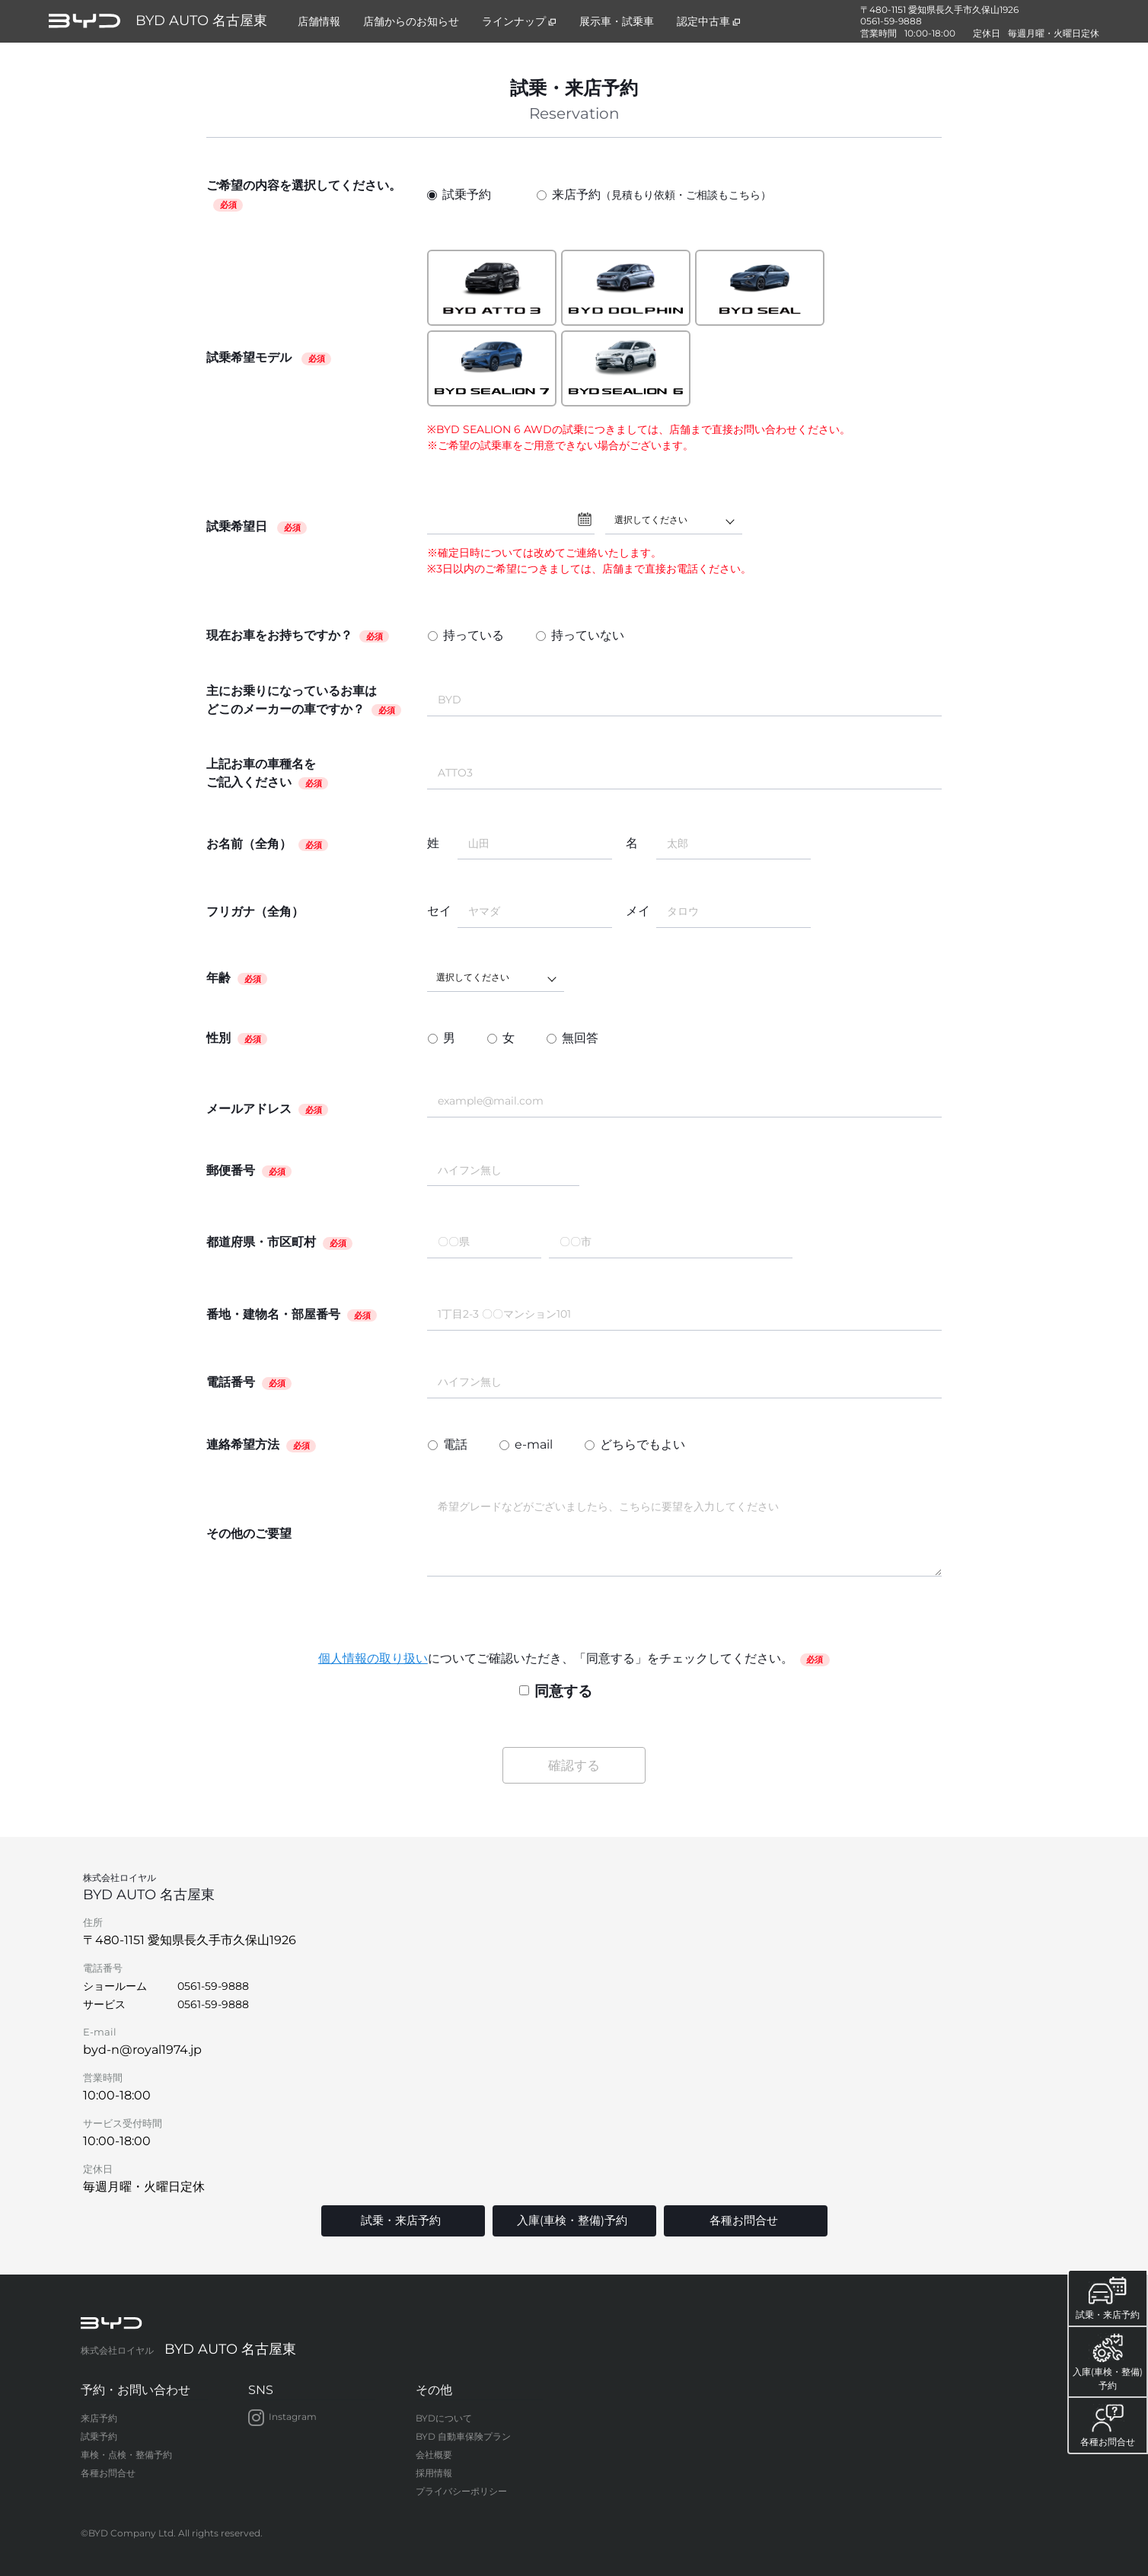 This screenshot has height=2576, width=1148. I want to click on ラインナップ, so click(519, 21).